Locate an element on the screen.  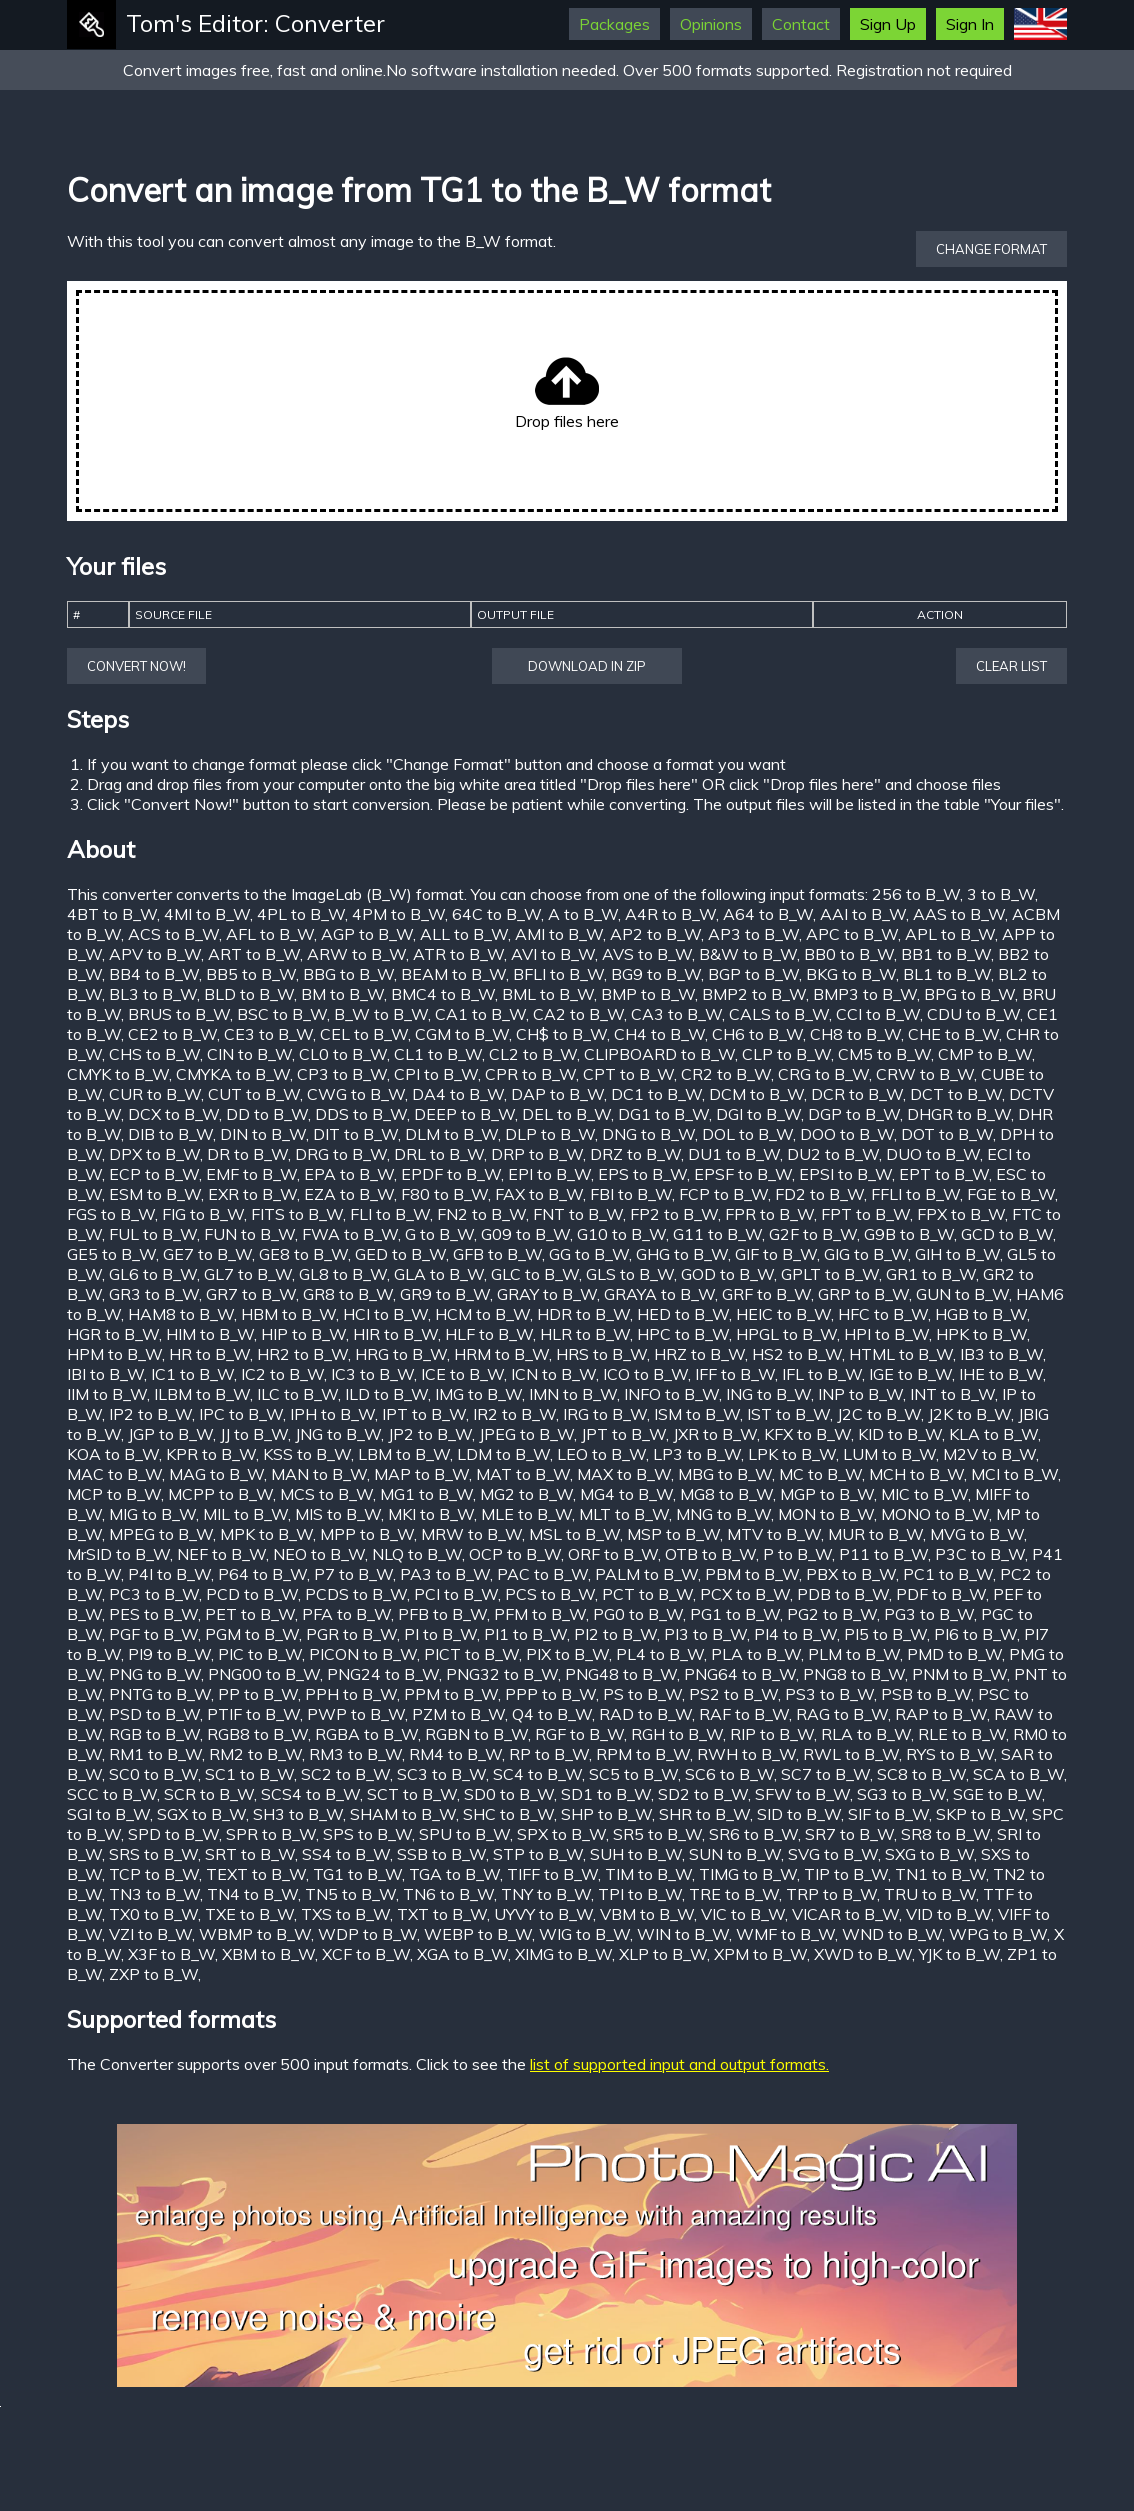
PS2 to B_W is located at coordinates (733, 1694).